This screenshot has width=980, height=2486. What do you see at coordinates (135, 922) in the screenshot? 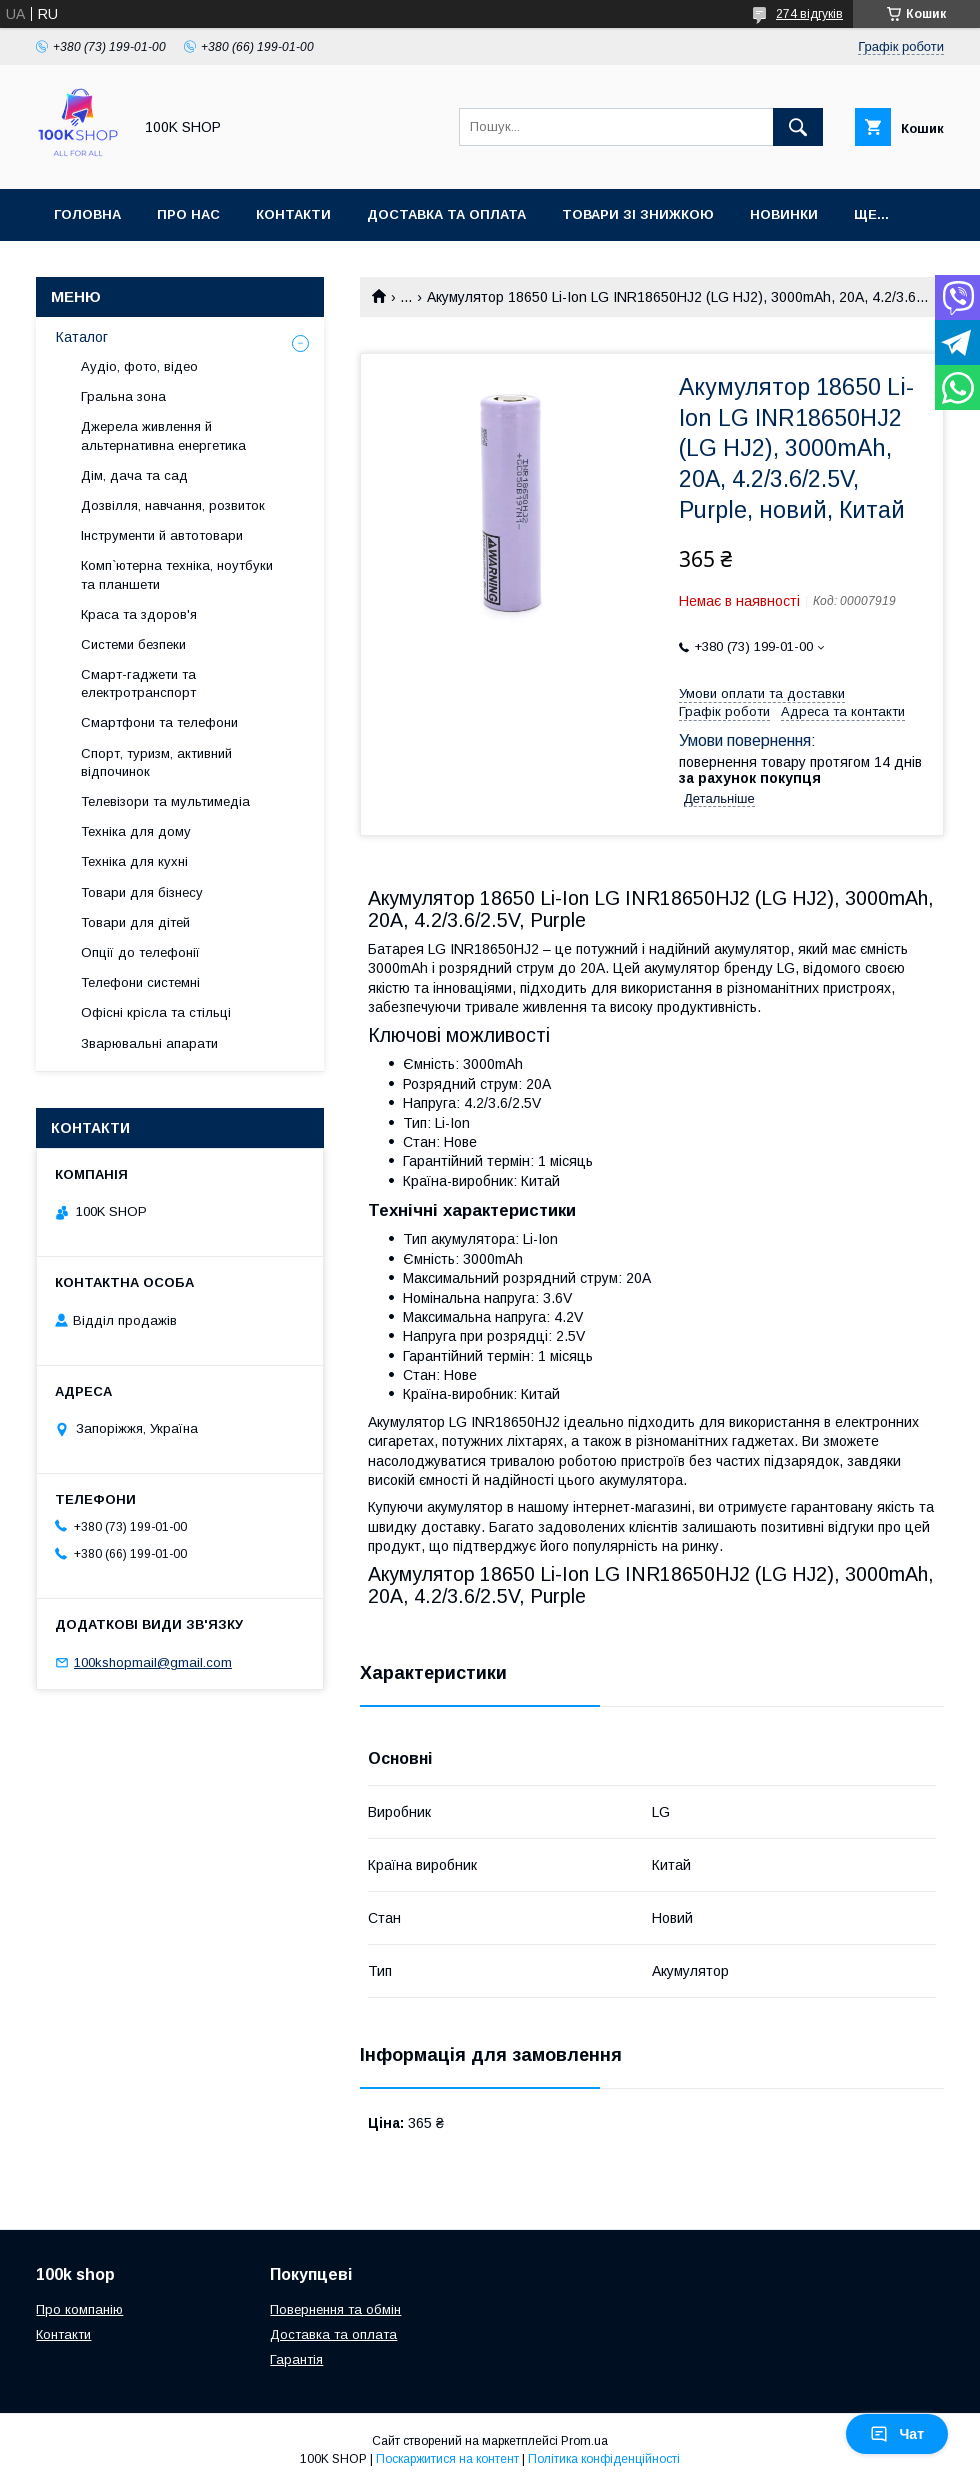
I see `Товари для дітей` at bounding box center [135, 922].